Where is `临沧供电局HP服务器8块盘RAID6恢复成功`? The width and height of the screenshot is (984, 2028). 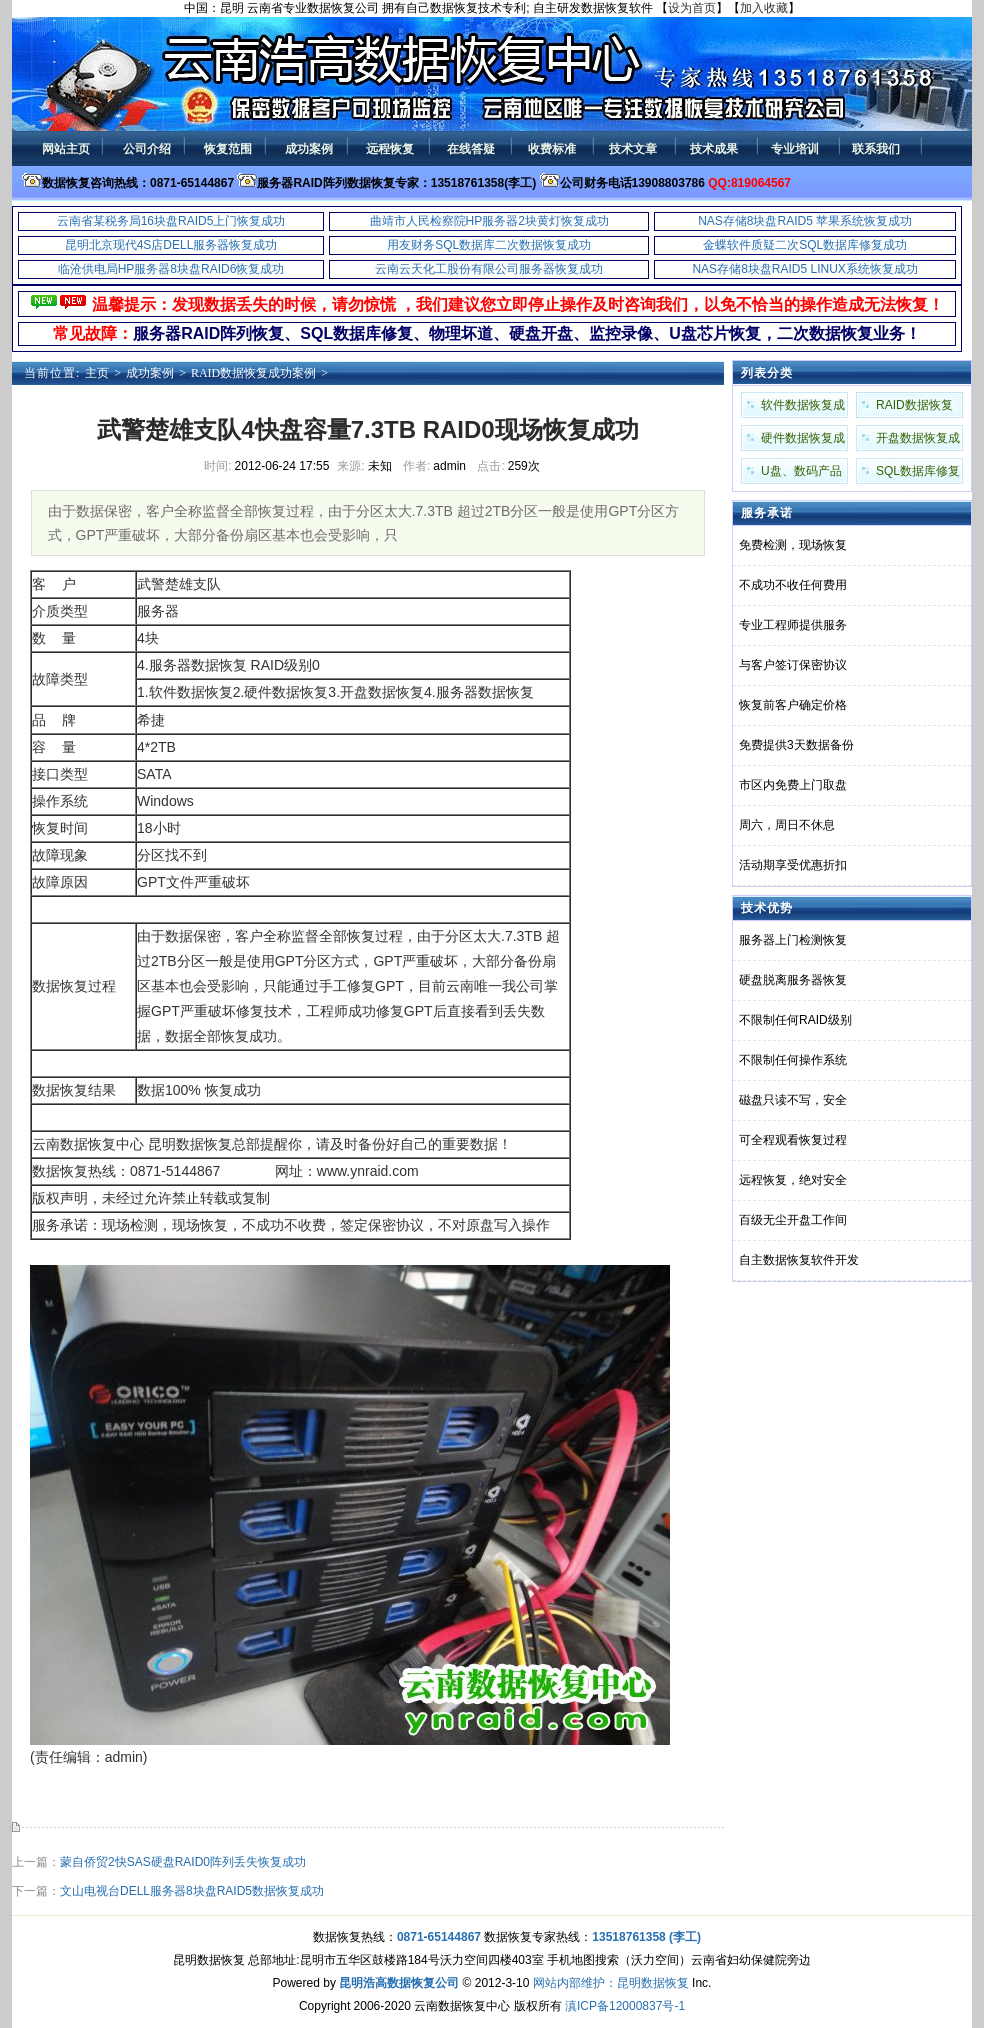
临沧供电局HP服务器8块盘RAID6恢复成功 is located at coordinates (171, 269).